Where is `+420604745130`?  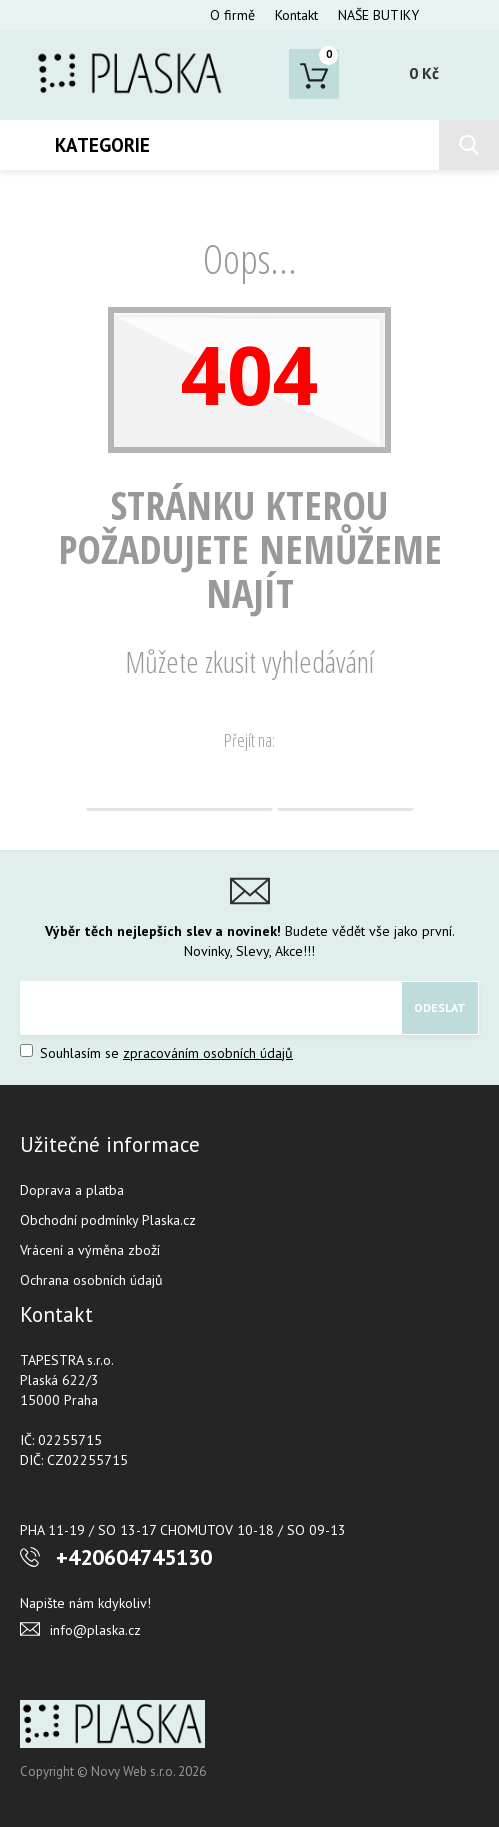 +420604745130 is located at coordinates (134, 1557).